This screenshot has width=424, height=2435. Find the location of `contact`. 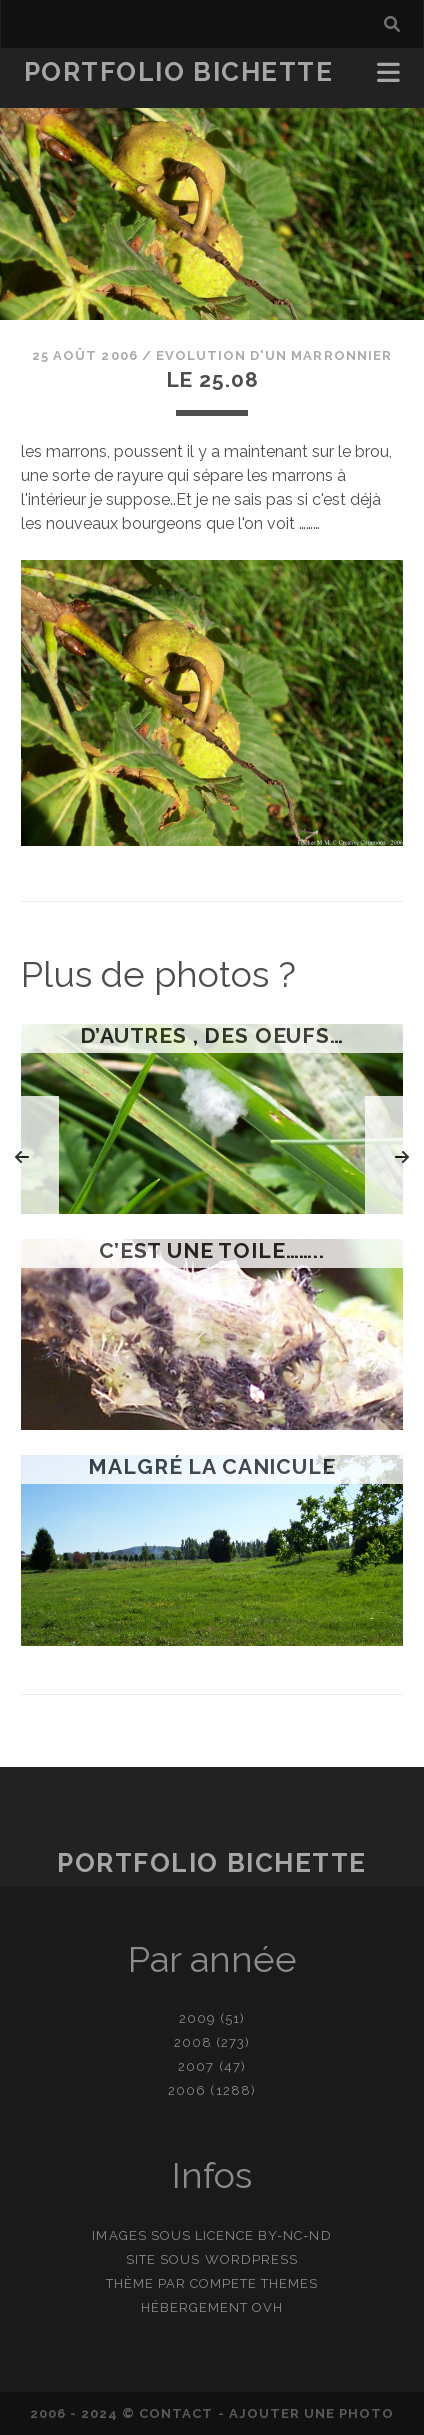

contact is located at coordinates (176, 2413).